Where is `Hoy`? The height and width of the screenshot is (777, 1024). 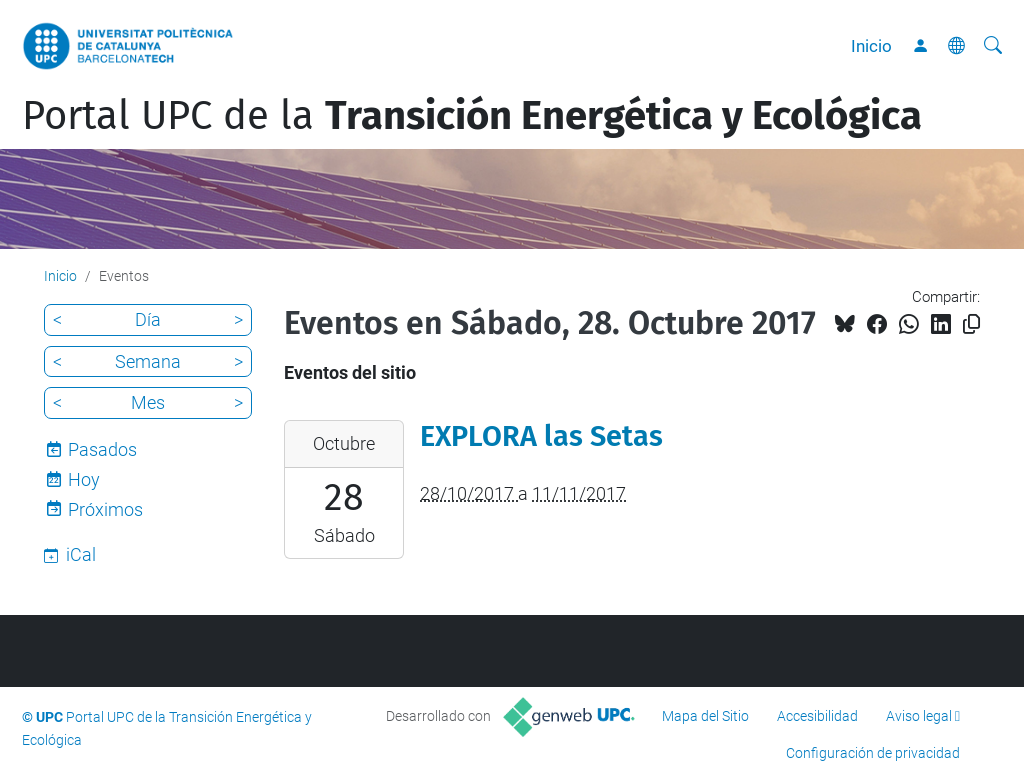 Hoy is located at coordinates (84, 479).